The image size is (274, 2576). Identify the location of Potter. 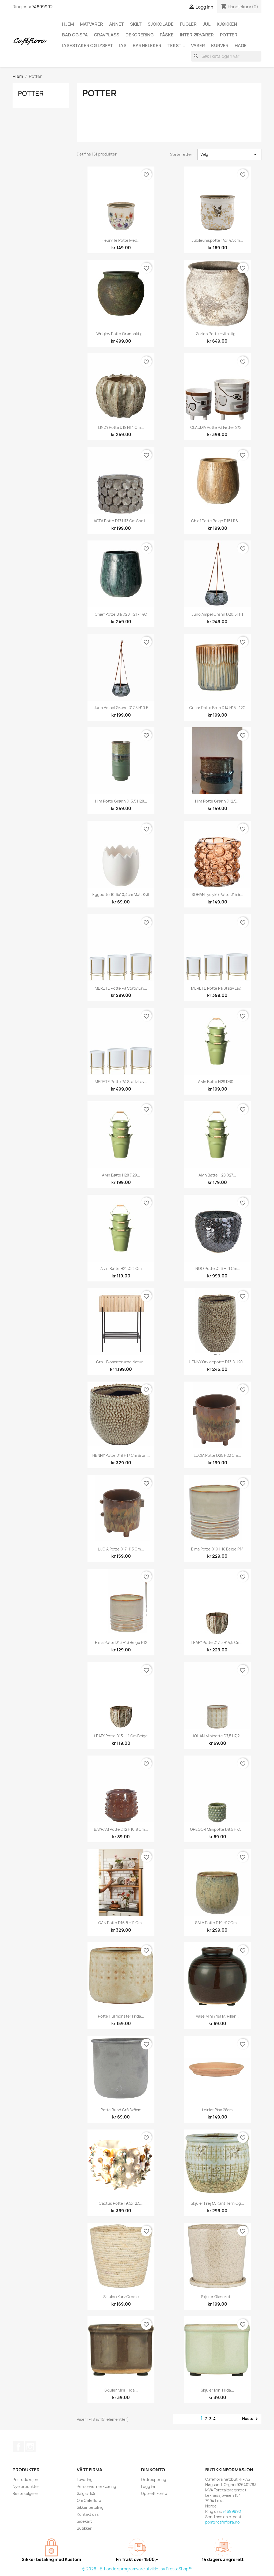
(228, 35).